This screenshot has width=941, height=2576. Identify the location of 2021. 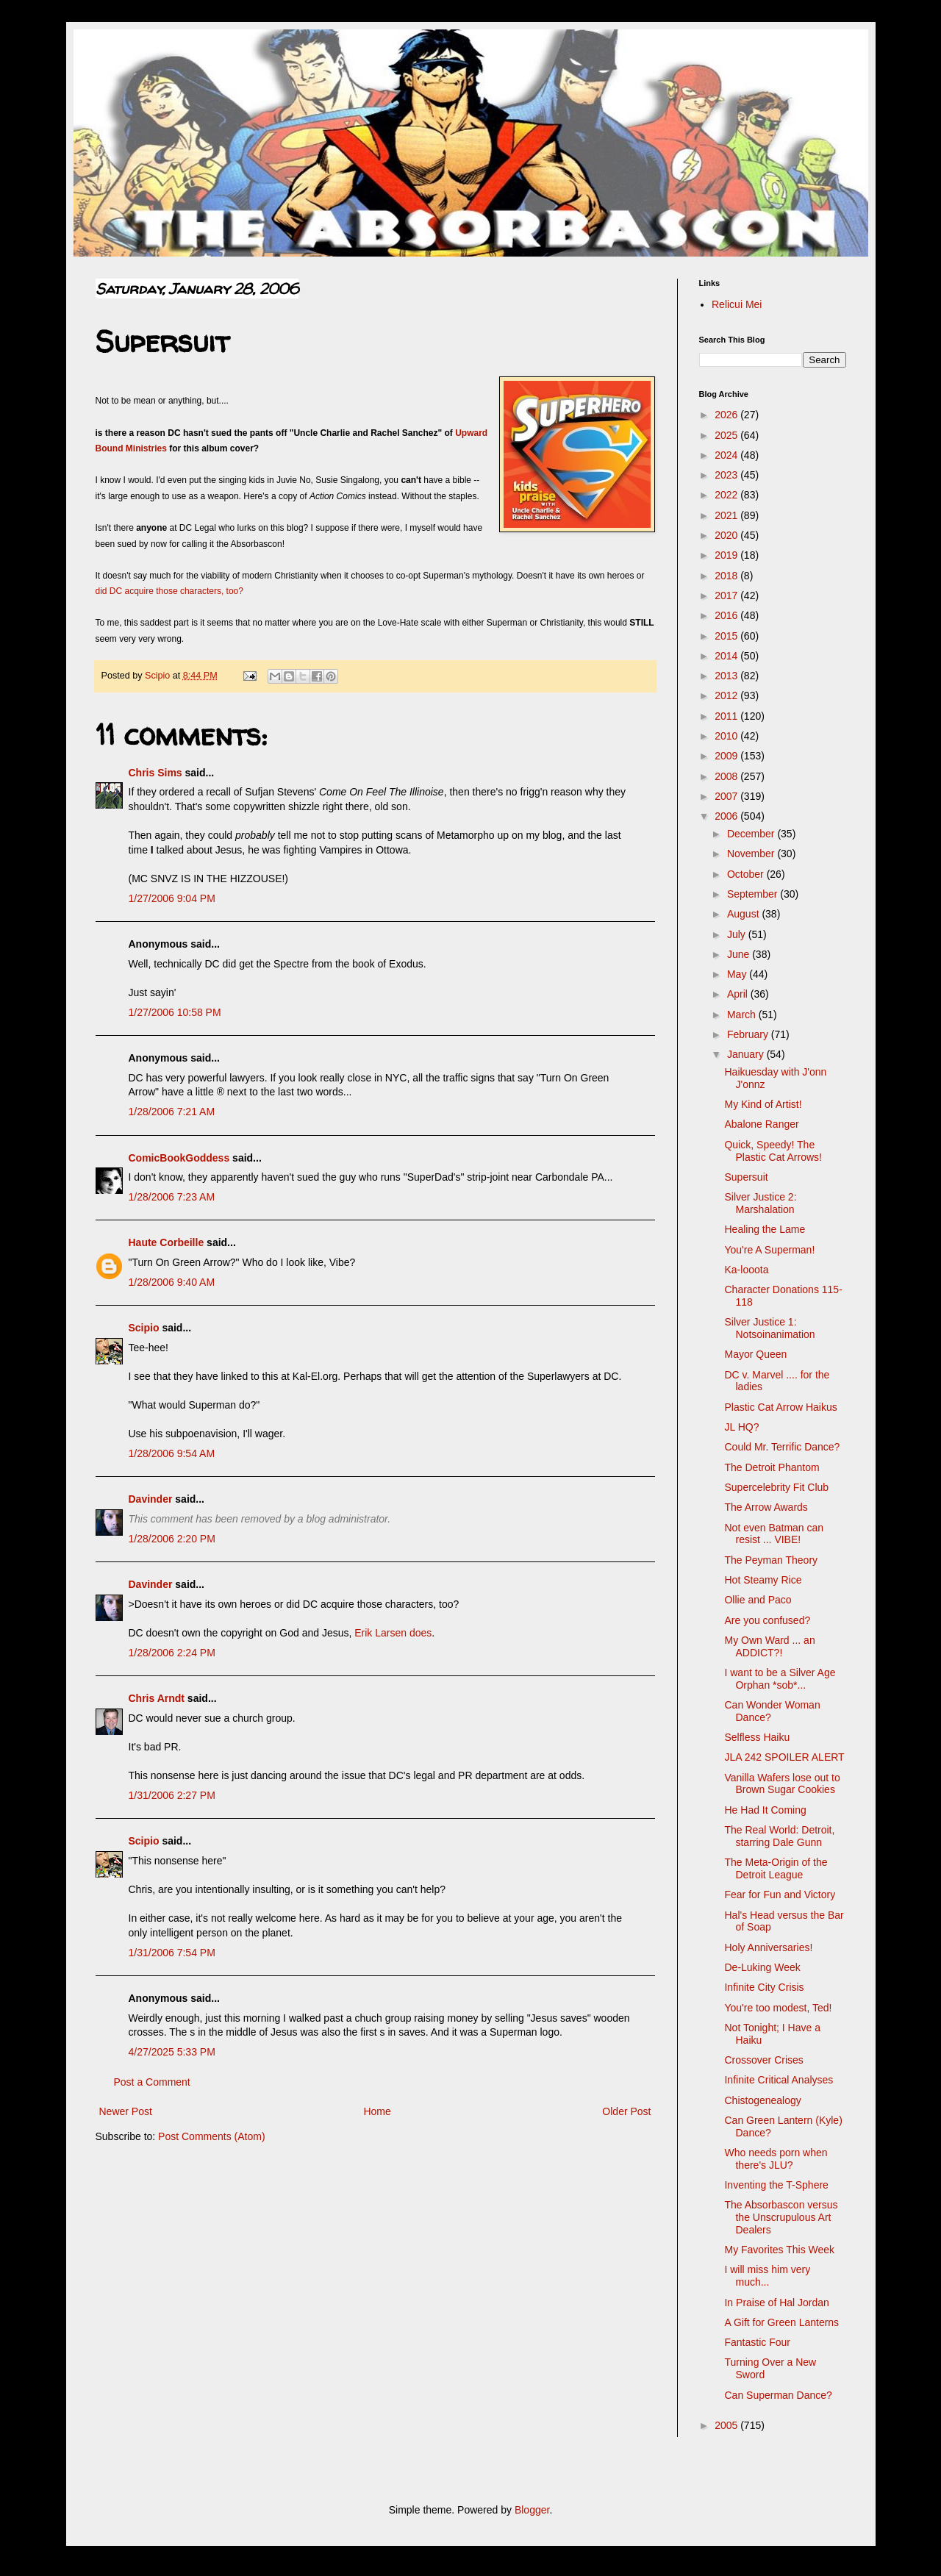
(727, 515).